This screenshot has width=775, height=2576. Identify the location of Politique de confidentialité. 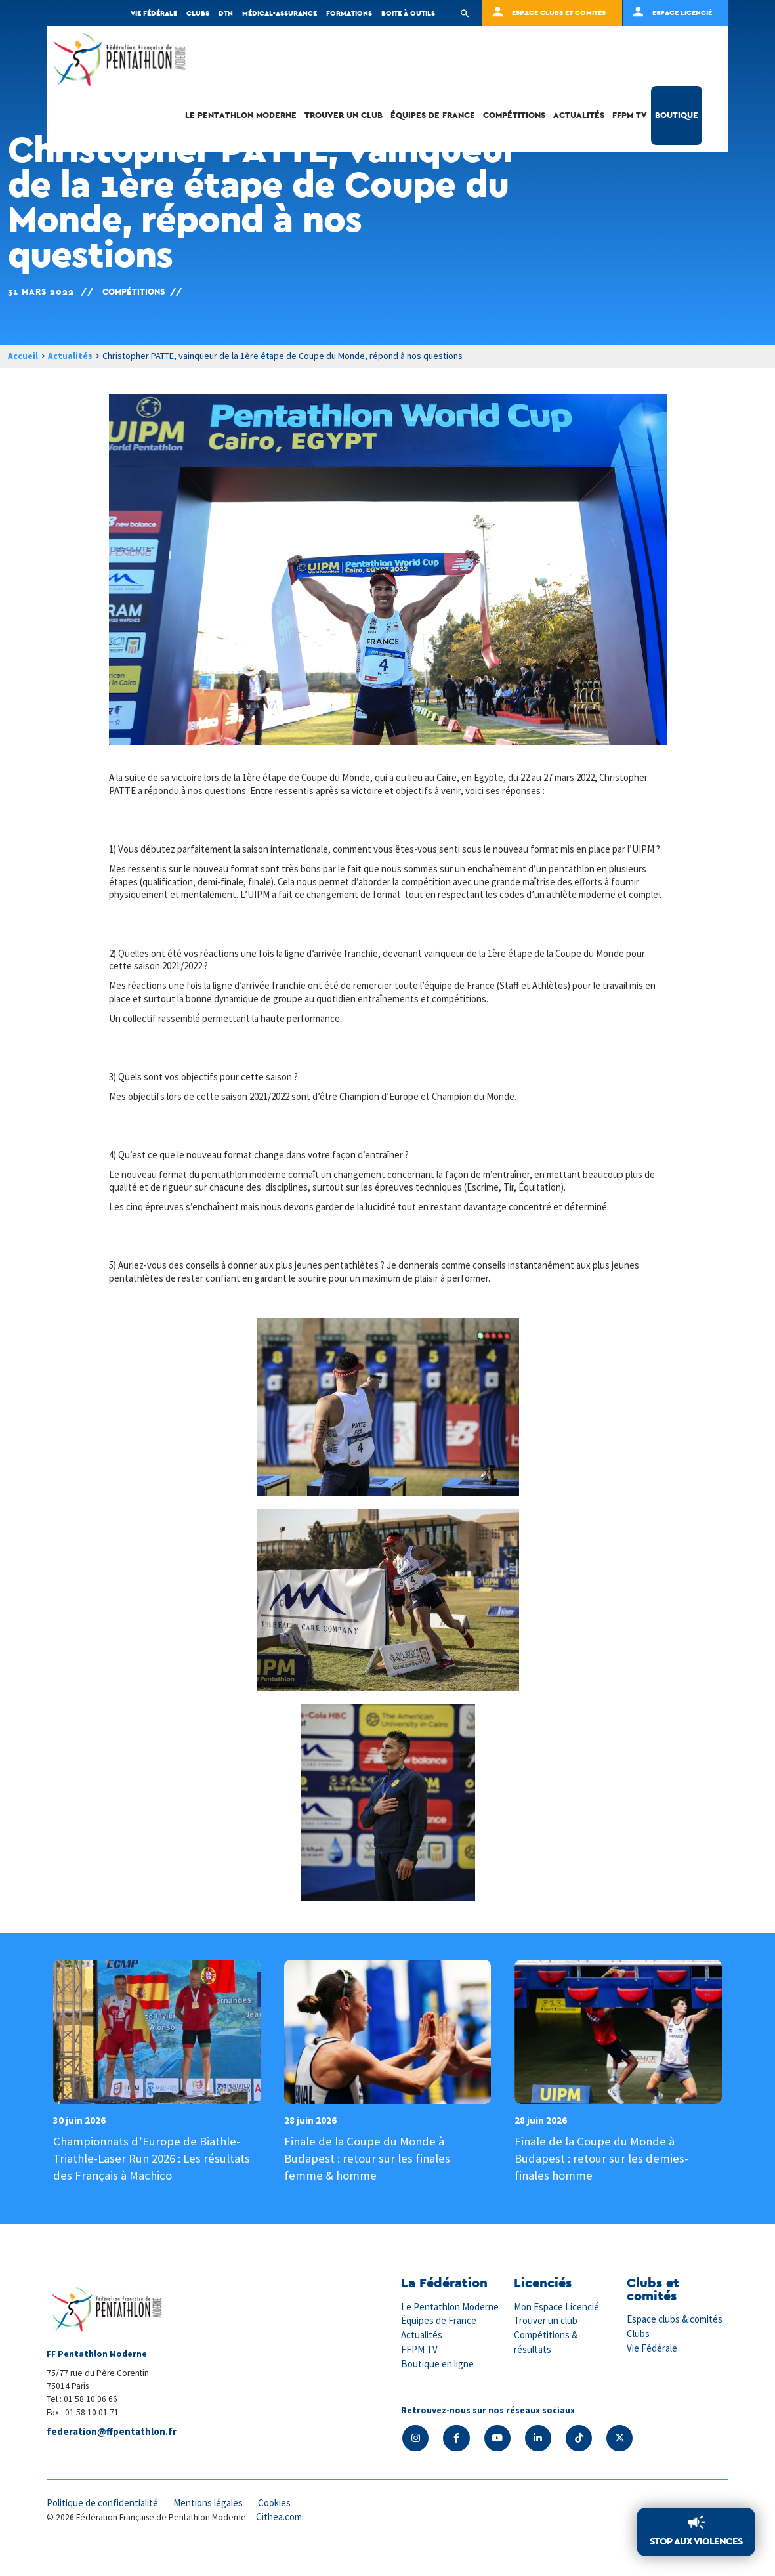
(103, 2528).